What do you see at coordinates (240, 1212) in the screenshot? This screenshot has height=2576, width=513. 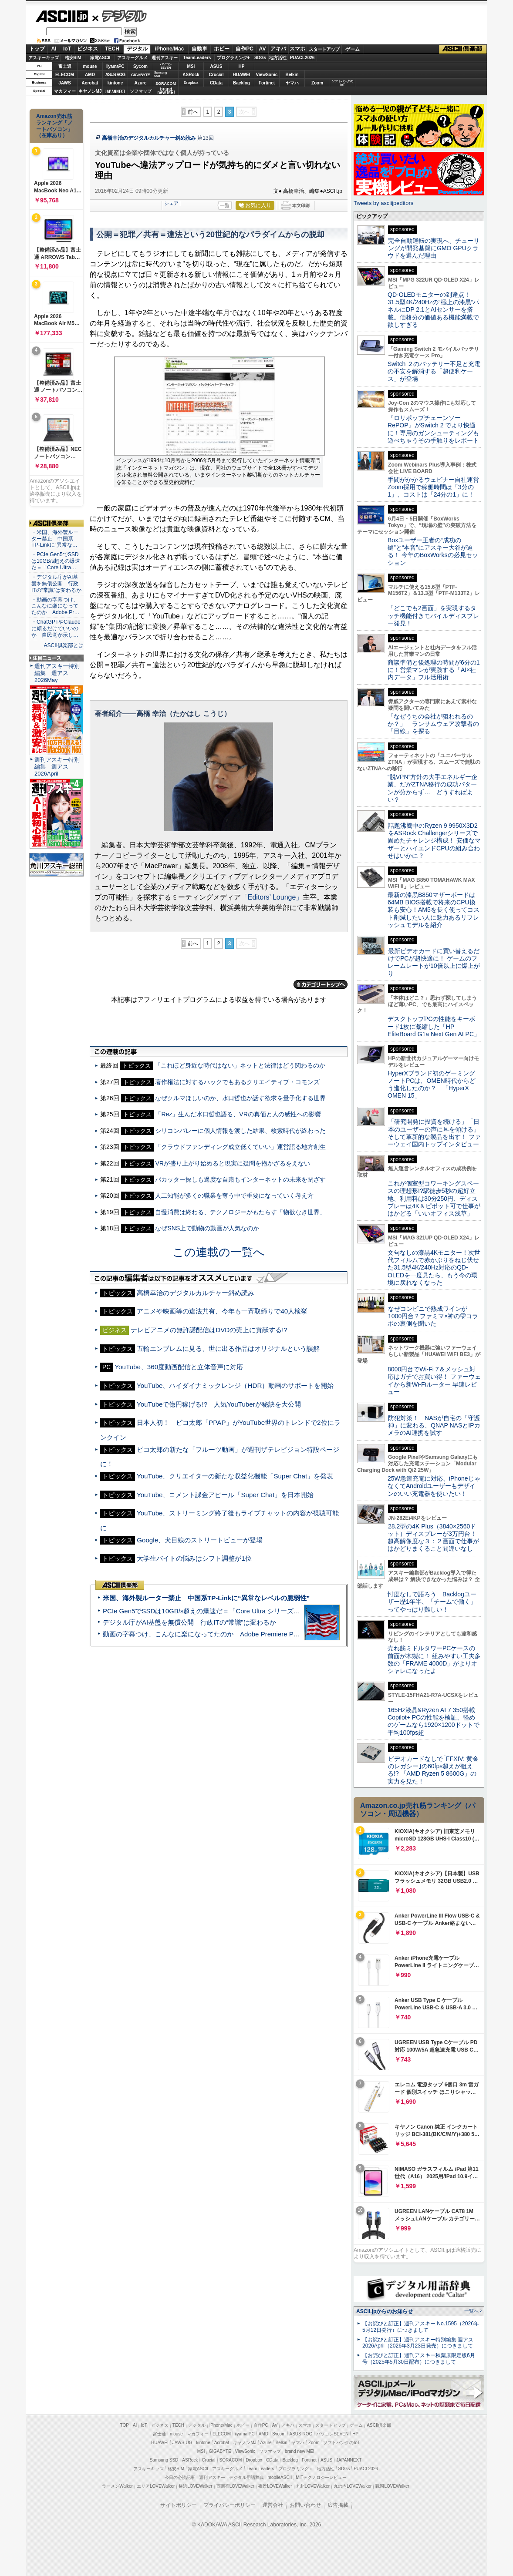 I see `自慢消費は終わる、テクノロジーがもたらす「物欲なき世界」` at bounding box center [240, 1212].